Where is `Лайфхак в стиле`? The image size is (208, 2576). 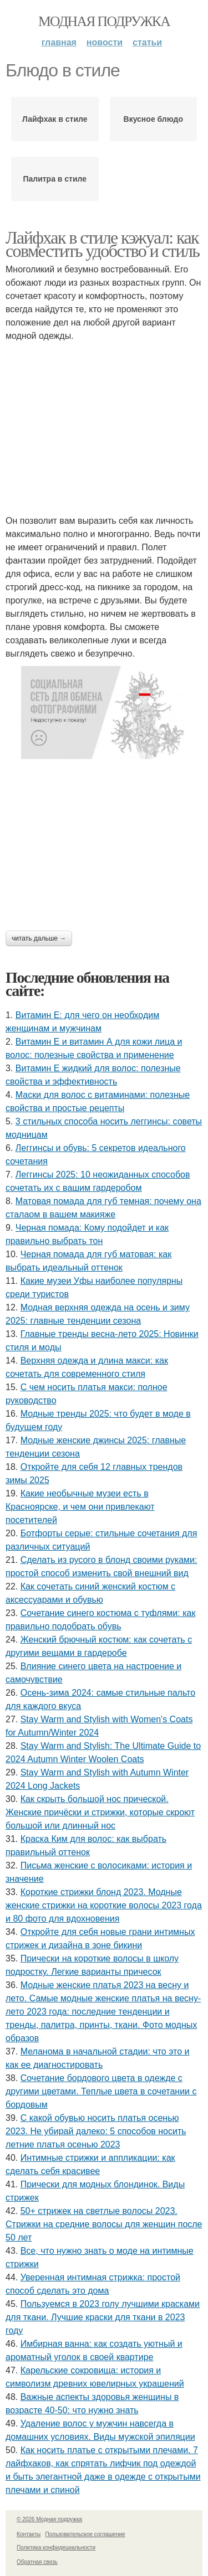 Лайфхак в стиле is located at coordinates (55, 119).